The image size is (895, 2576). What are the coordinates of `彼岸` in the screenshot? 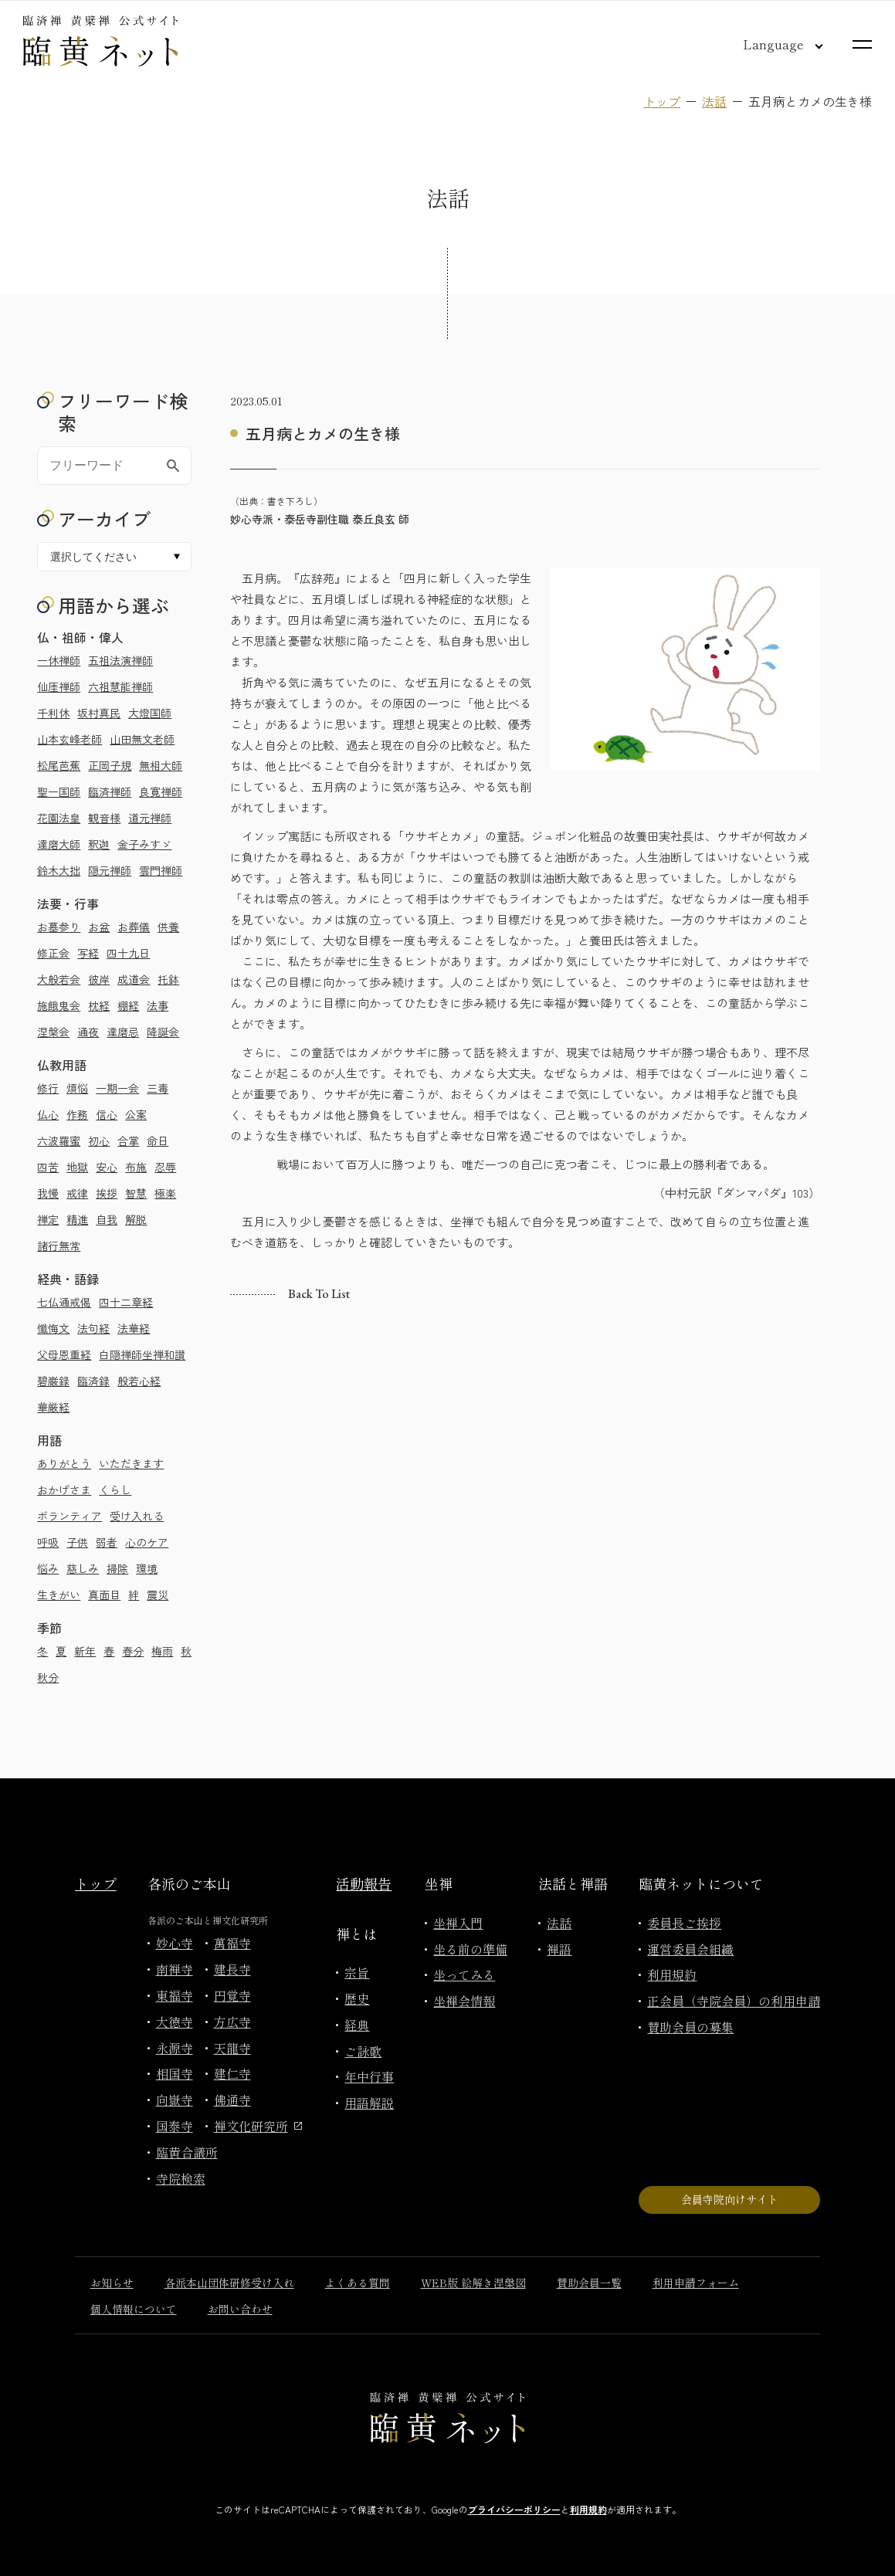 It's located at (99, 979).